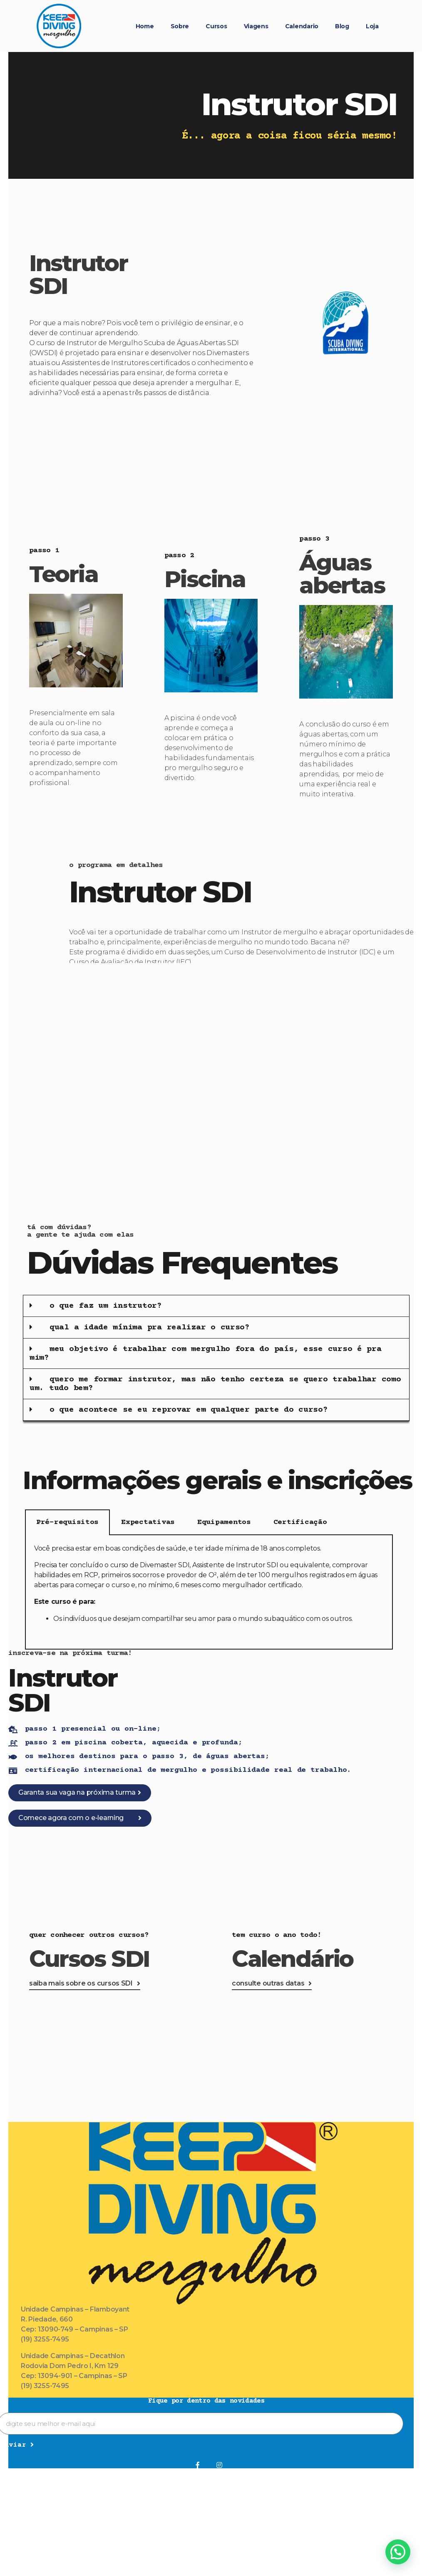 This screenshot has height=2576, width=422. Describe the element at coordinates (148, 1522) in the screenshot. I see `Expectativas [tab]` at that location.